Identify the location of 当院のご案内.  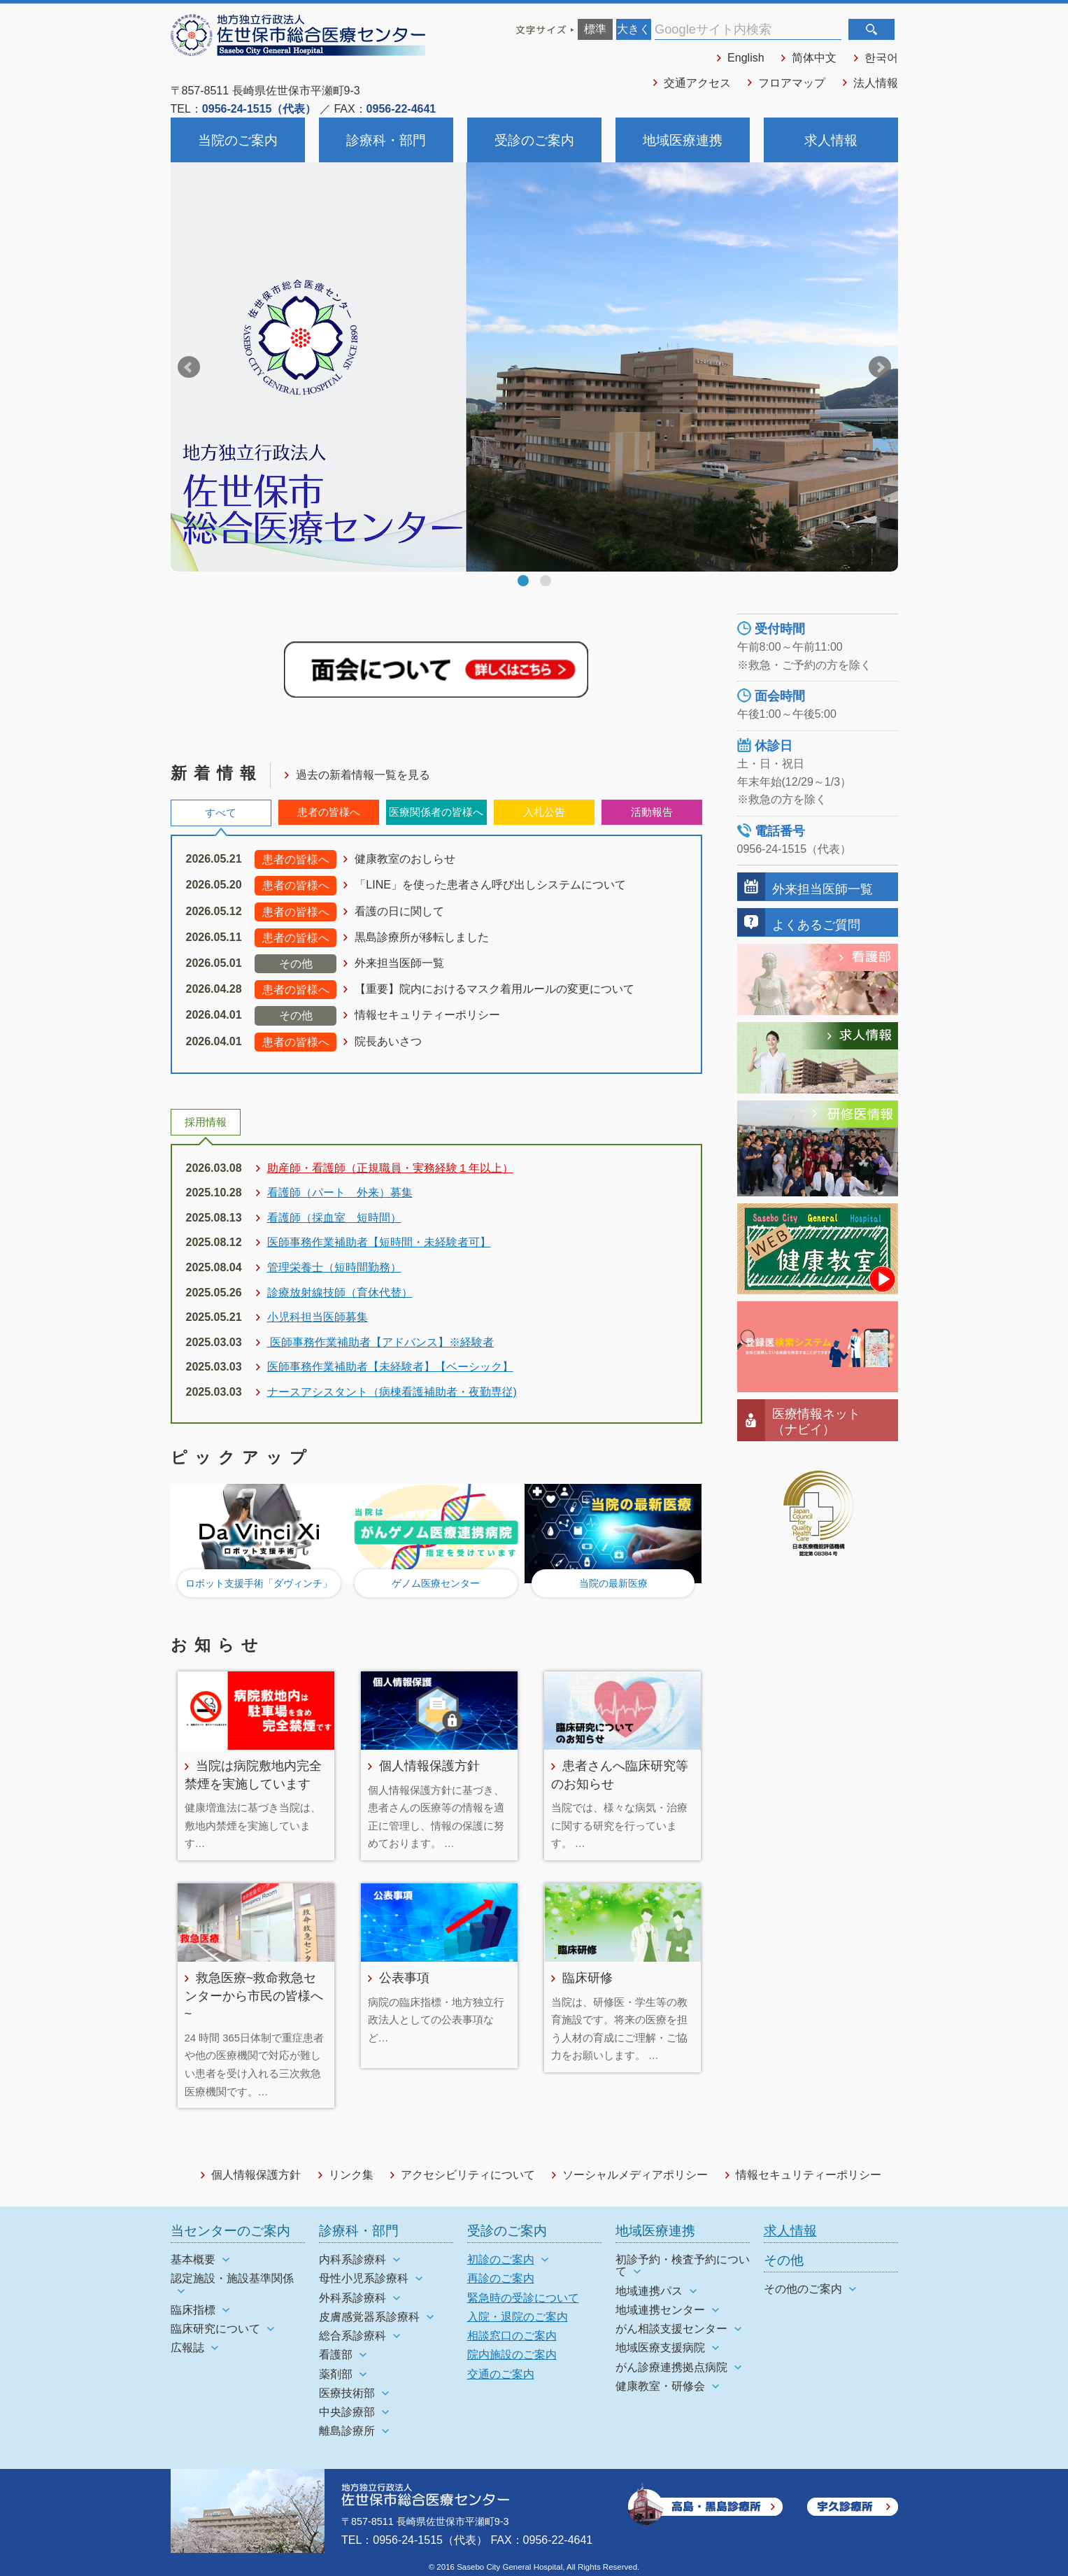
(238, 140).